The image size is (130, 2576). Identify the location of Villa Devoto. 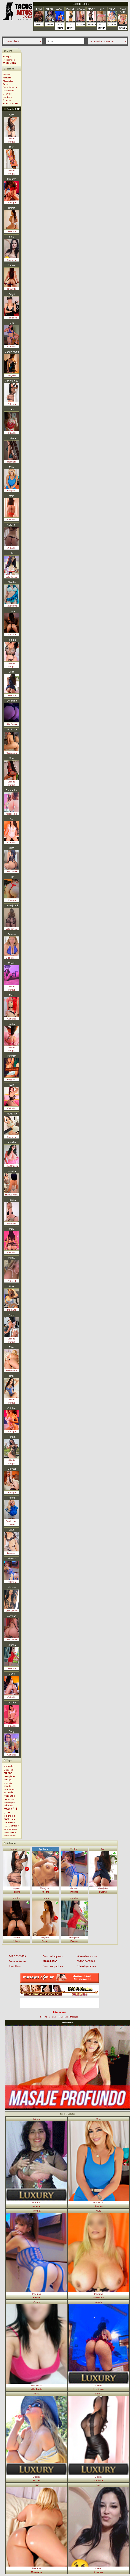
(11, 577).